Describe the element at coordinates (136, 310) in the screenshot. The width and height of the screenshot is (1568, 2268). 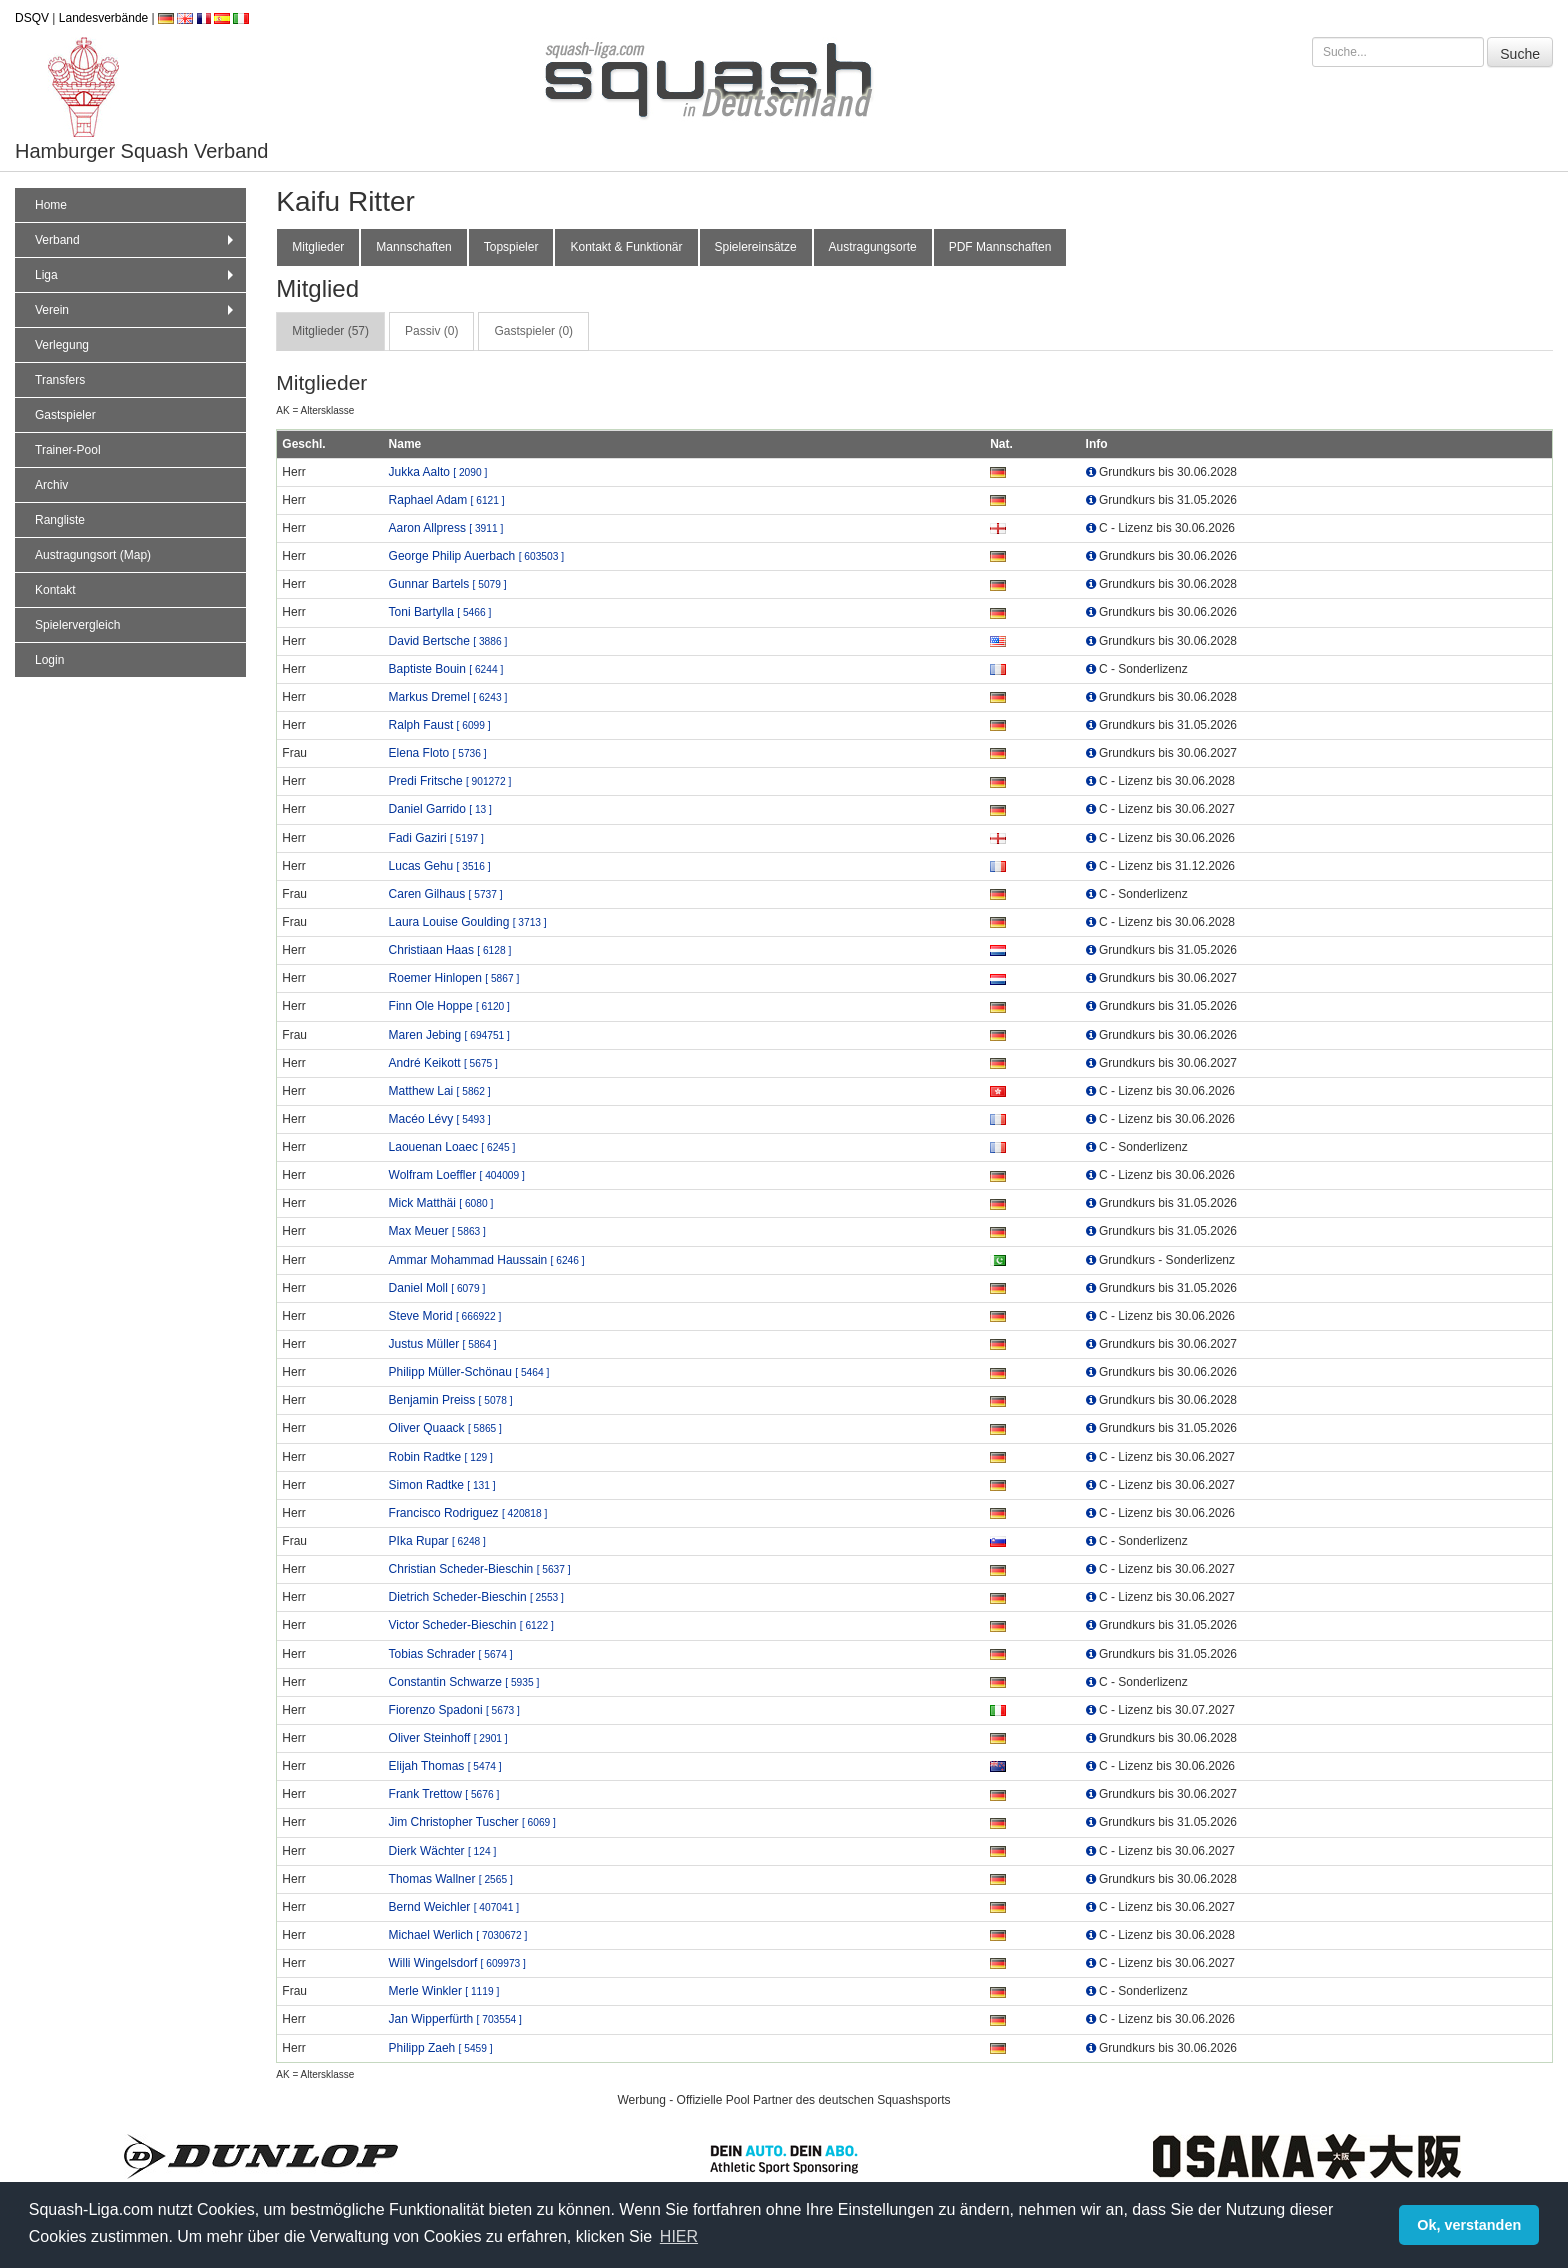
I see `Verein` at that location.